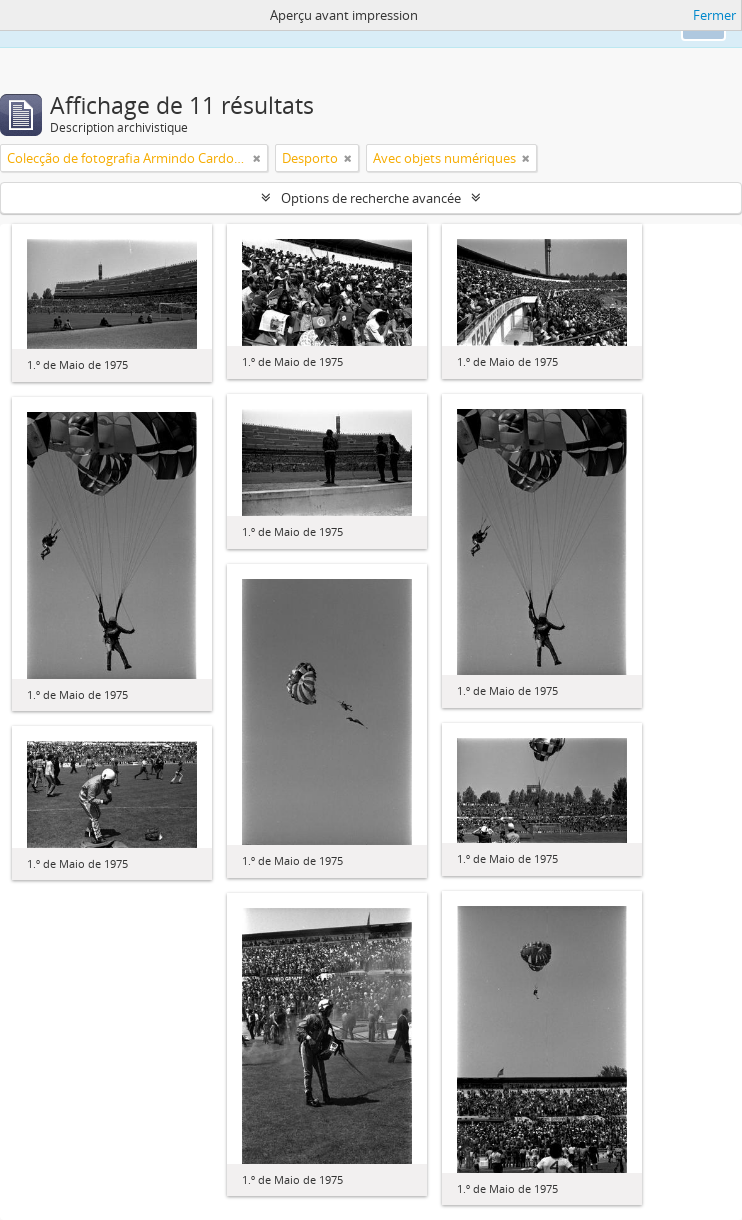 This screenshot has height=1220, width=742. What do you see at coordinates (714, 15) in the screenshot?
I see `Fermer` at bounding box center [714, 15].